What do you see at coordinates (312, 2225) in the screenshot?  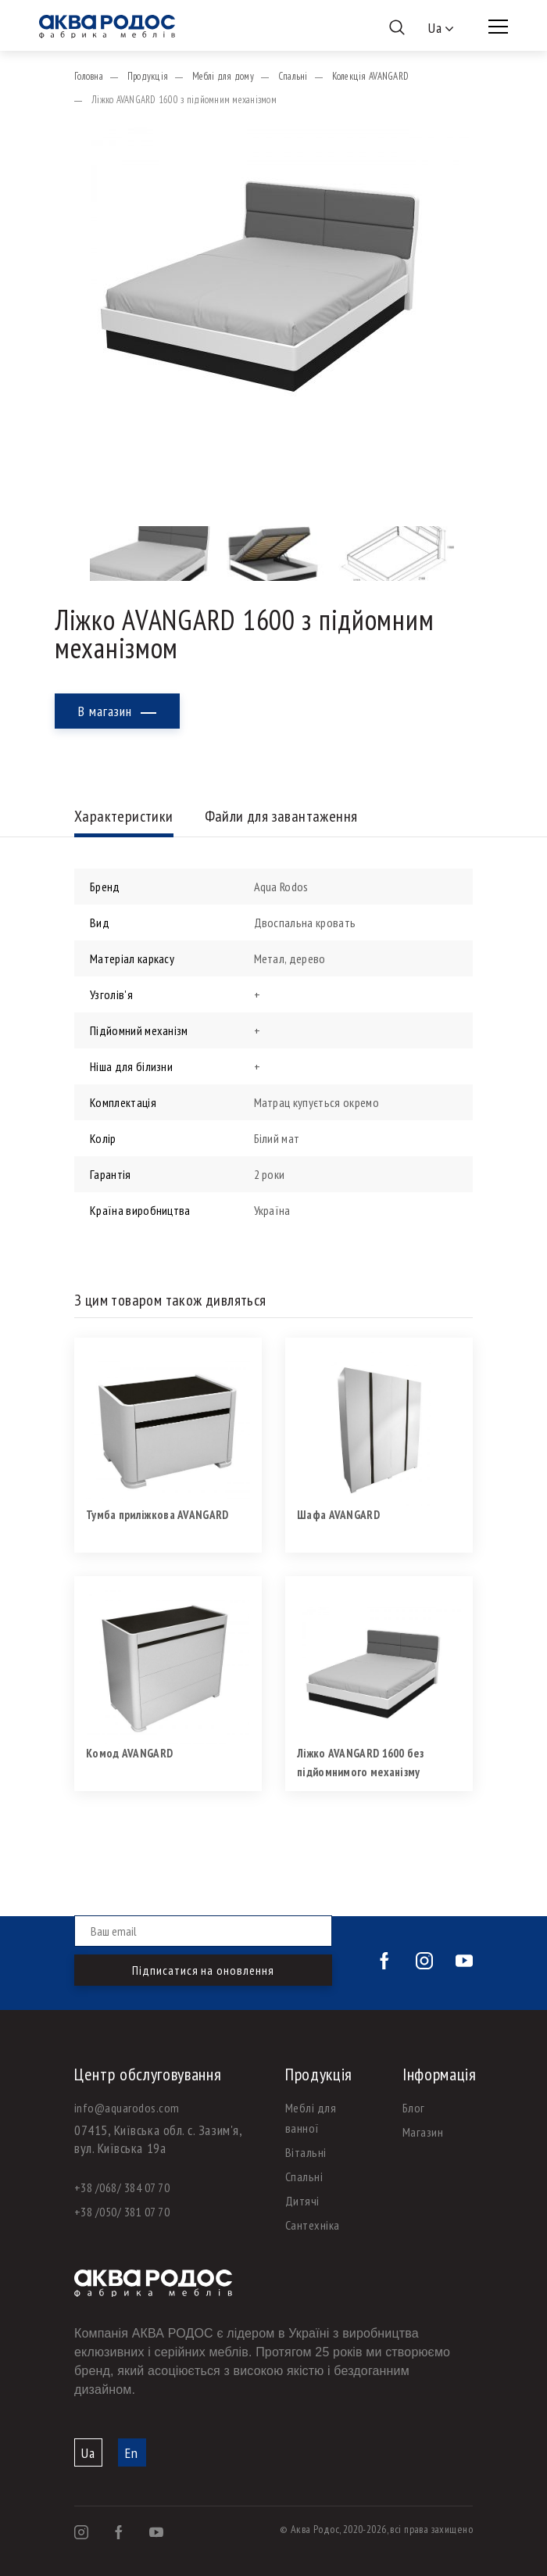 I see `Сантехніка` at bounding box center [312, 2225].